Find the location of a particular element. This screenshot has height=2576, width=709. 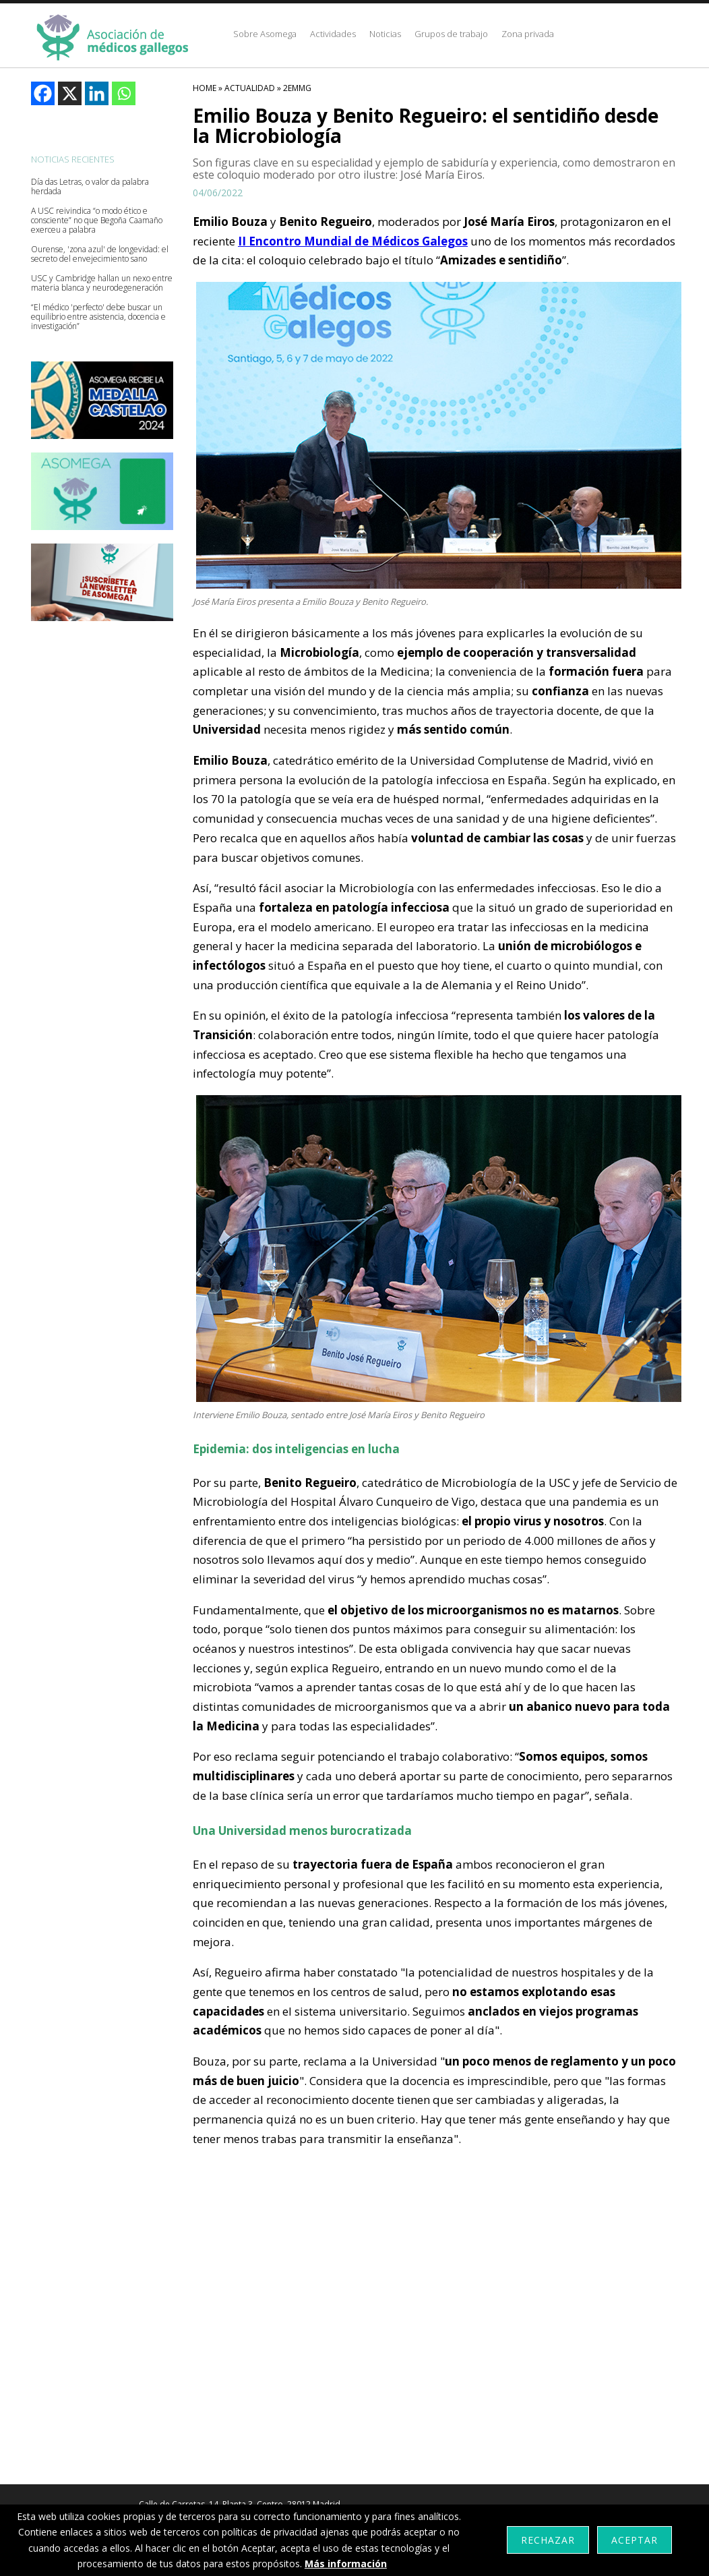

[Linkedin] is located at coordinates (97, 93).